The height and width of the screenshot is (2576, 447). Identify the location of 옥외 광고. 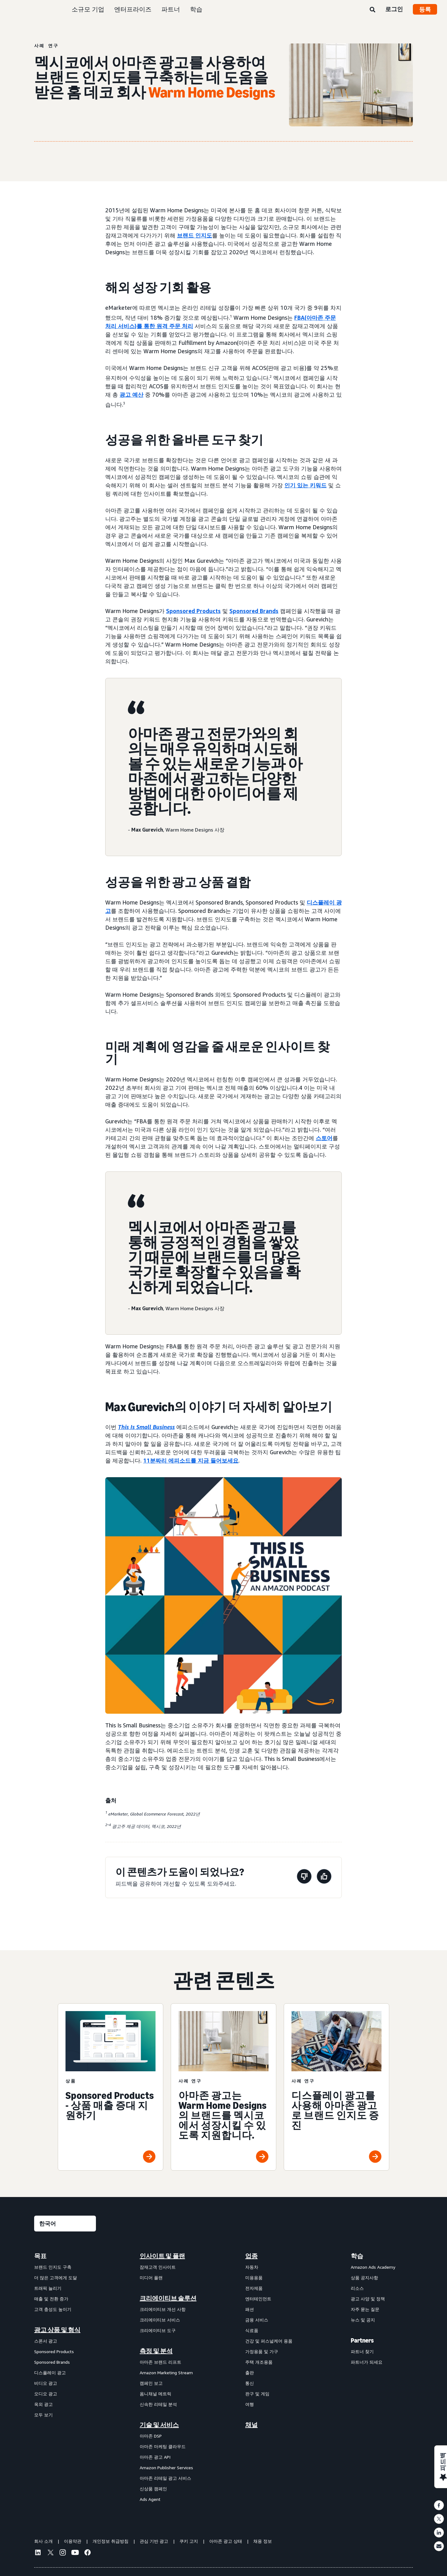
(43, 2404).